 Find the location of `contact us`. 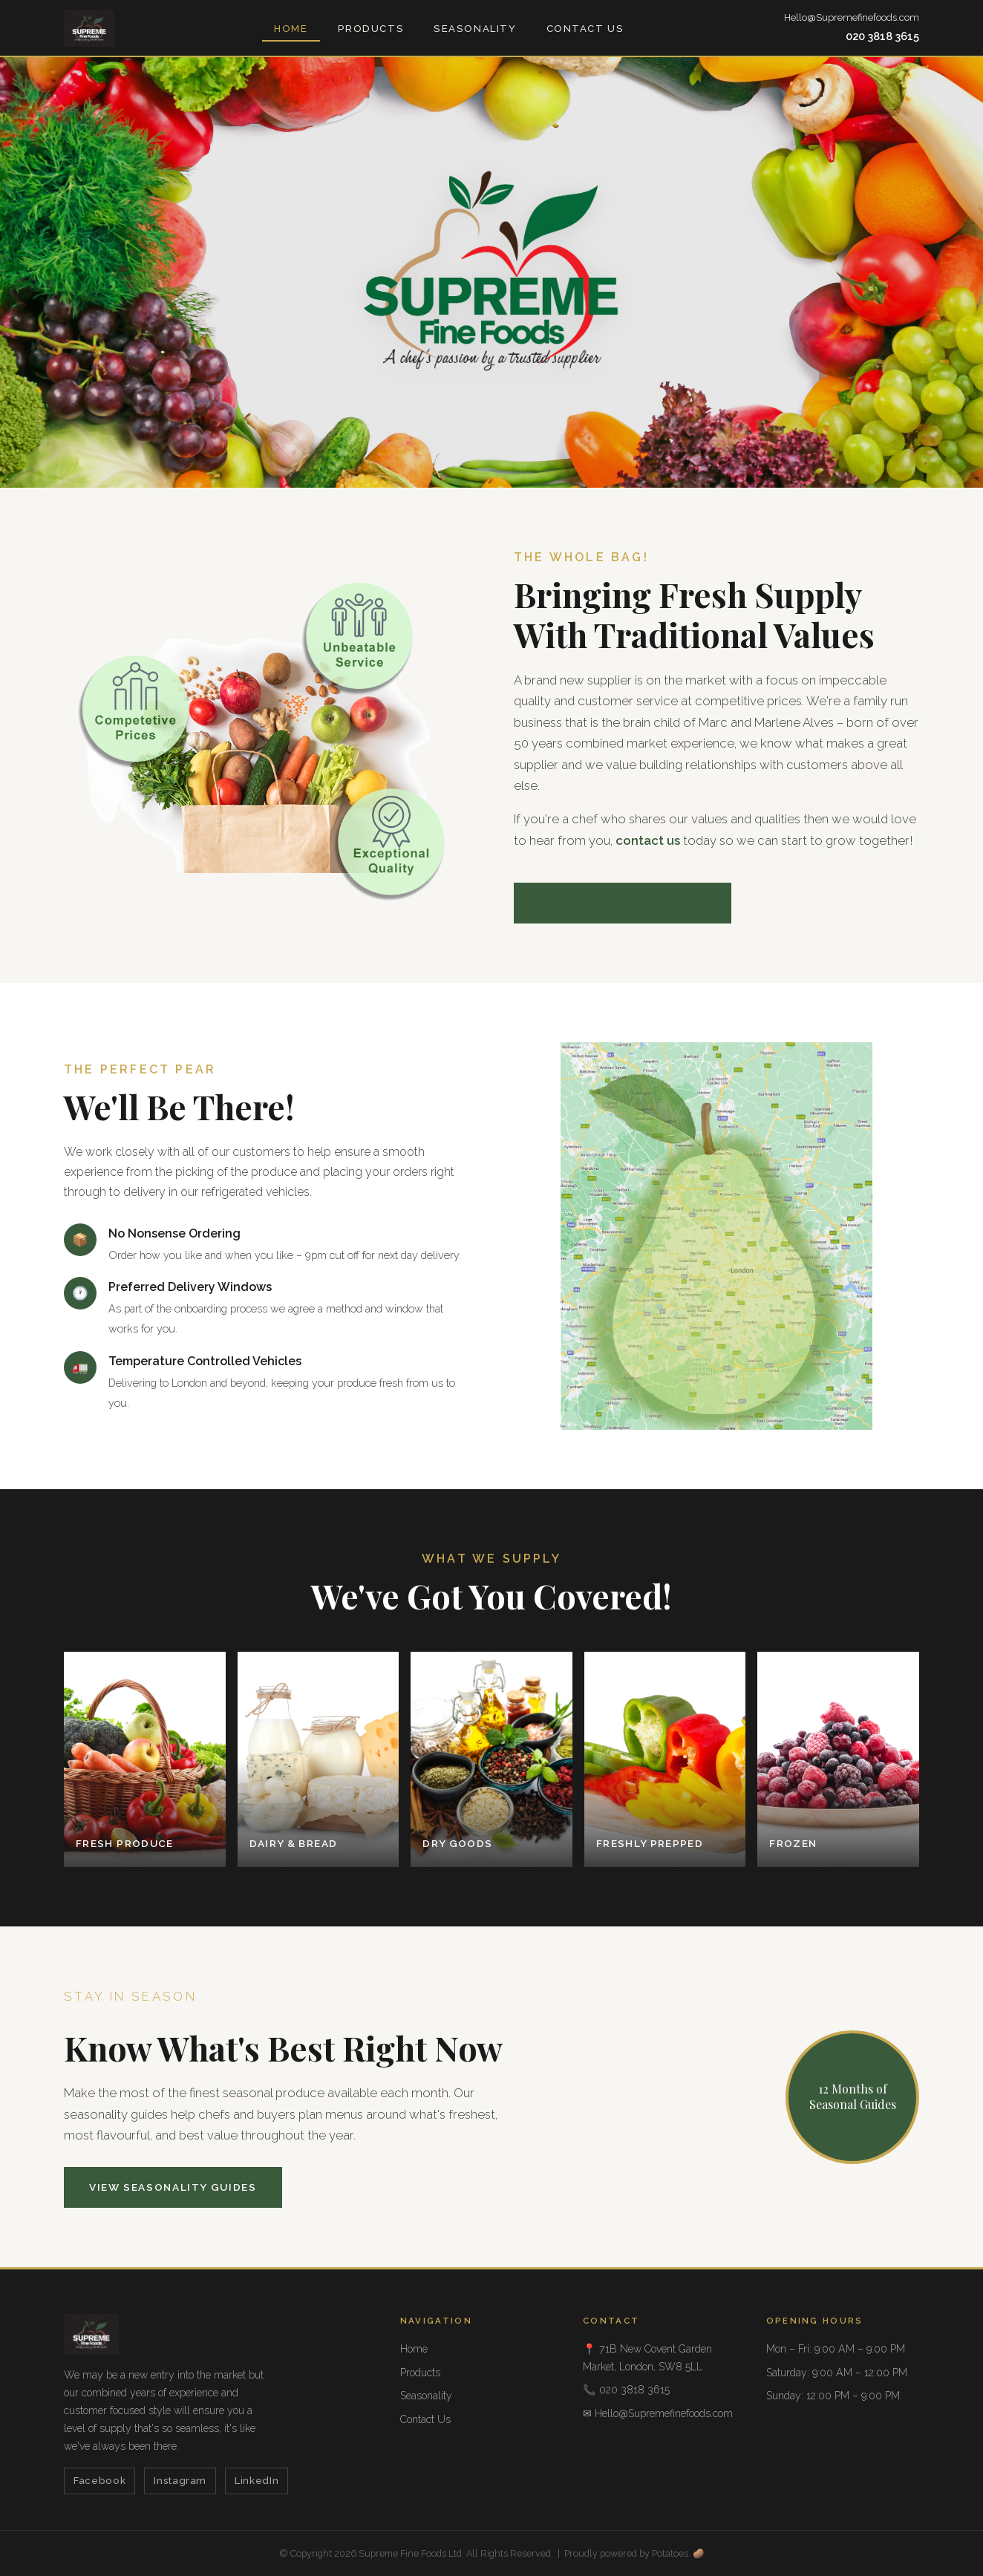

contact us is located at coordinates (647, 840).